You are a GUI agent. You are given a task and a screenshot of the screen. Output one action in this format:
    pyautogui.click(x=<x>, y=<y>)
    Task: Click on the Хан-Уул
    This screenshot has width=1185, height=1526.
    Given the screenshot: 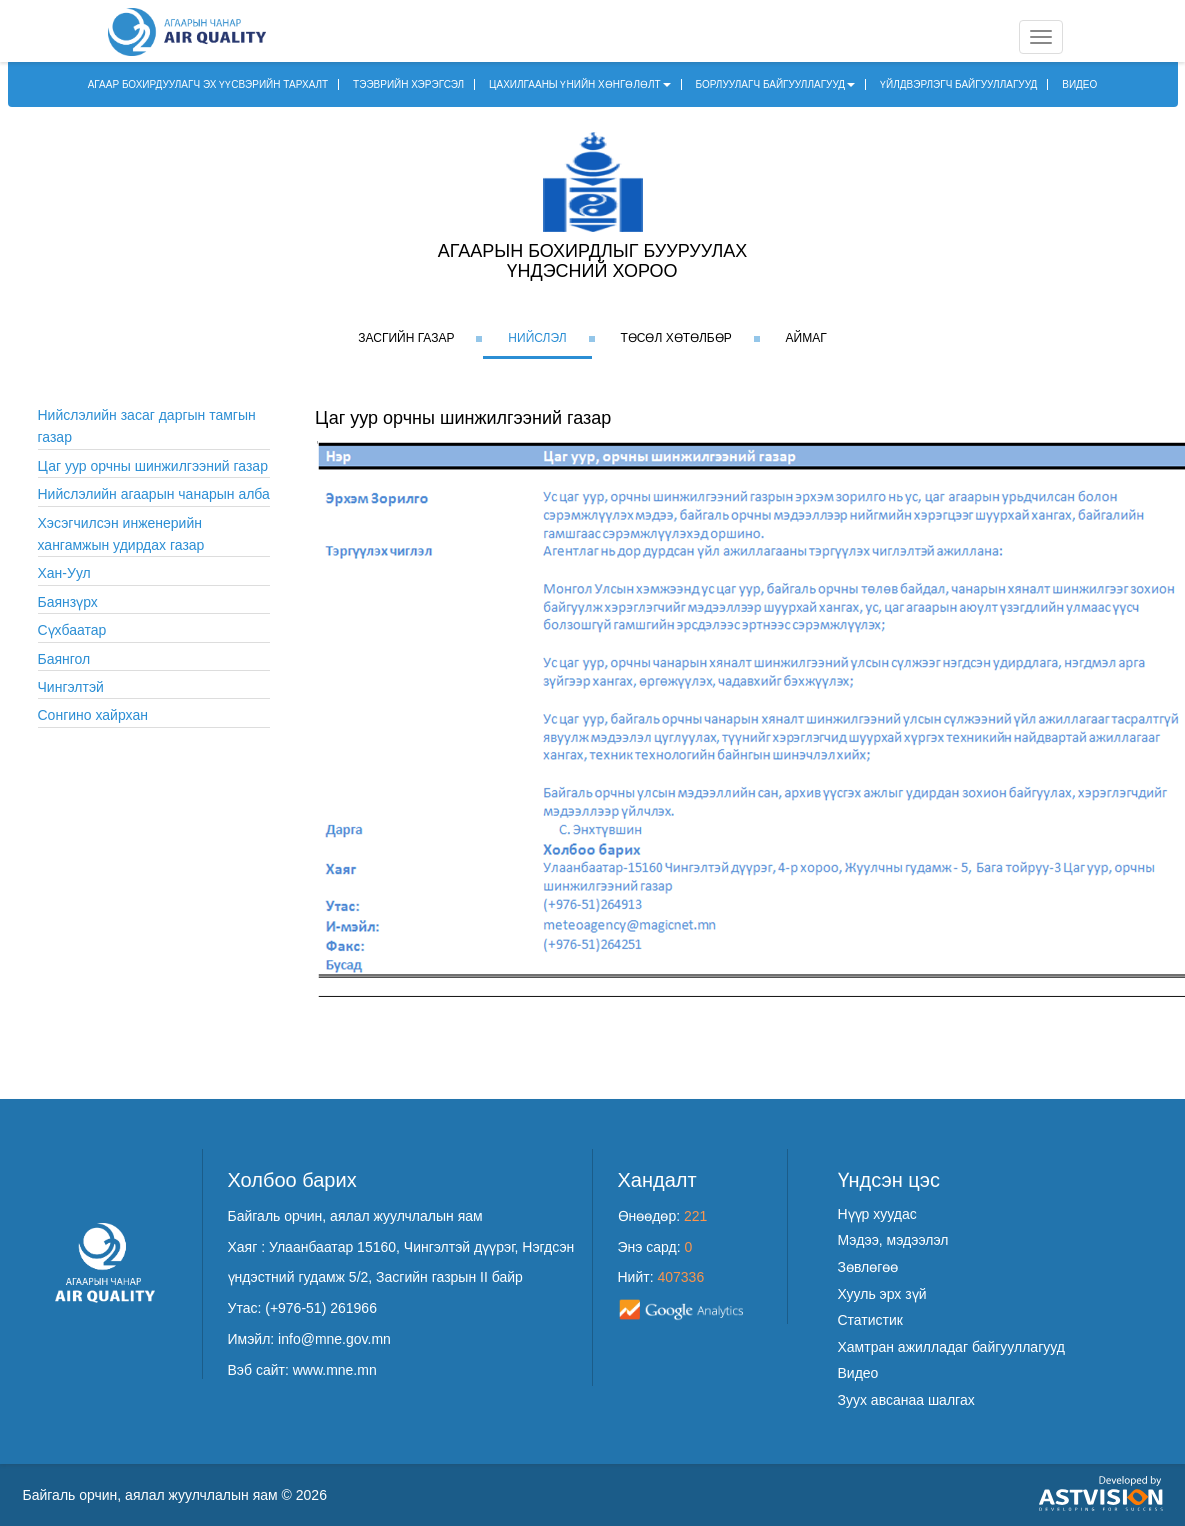 What is the action you would take?
    pyautogui.click(x=64, y=573)
    